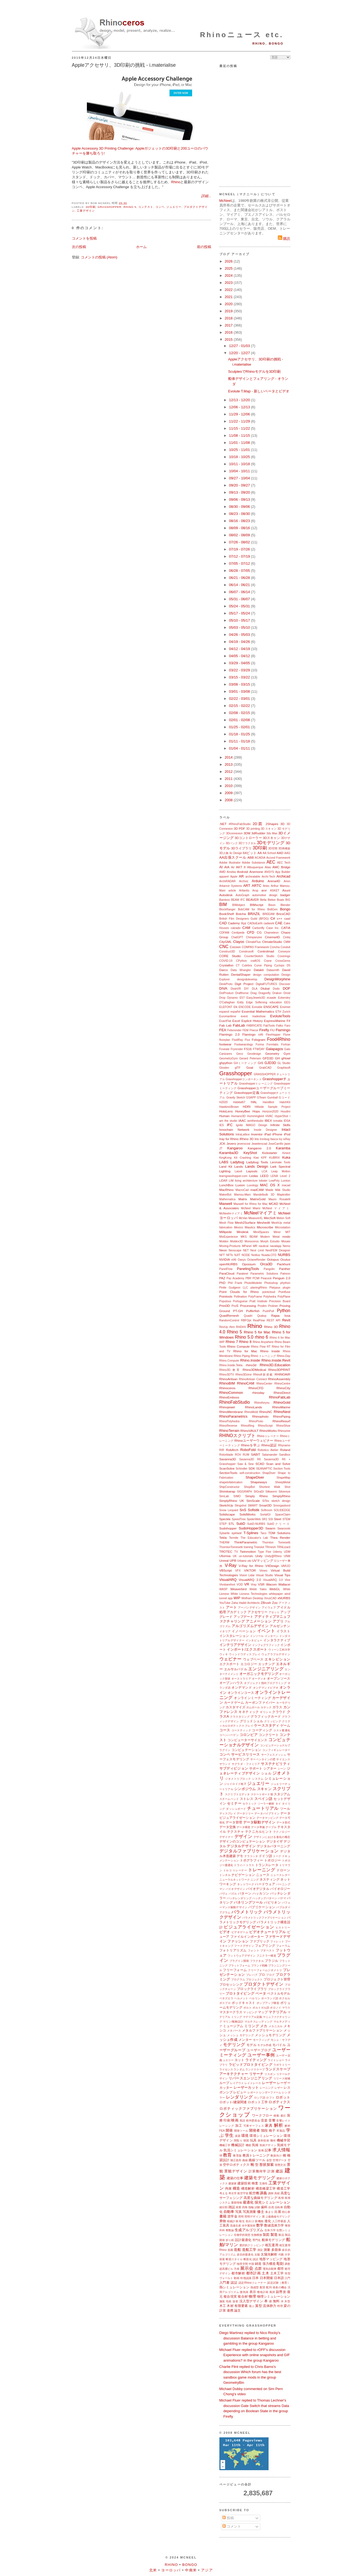 The image size is (362, 2576). What do you see at coordinates (260, 2249) in the screenshot?
I see `測定` at bounding box center [260, 2249].